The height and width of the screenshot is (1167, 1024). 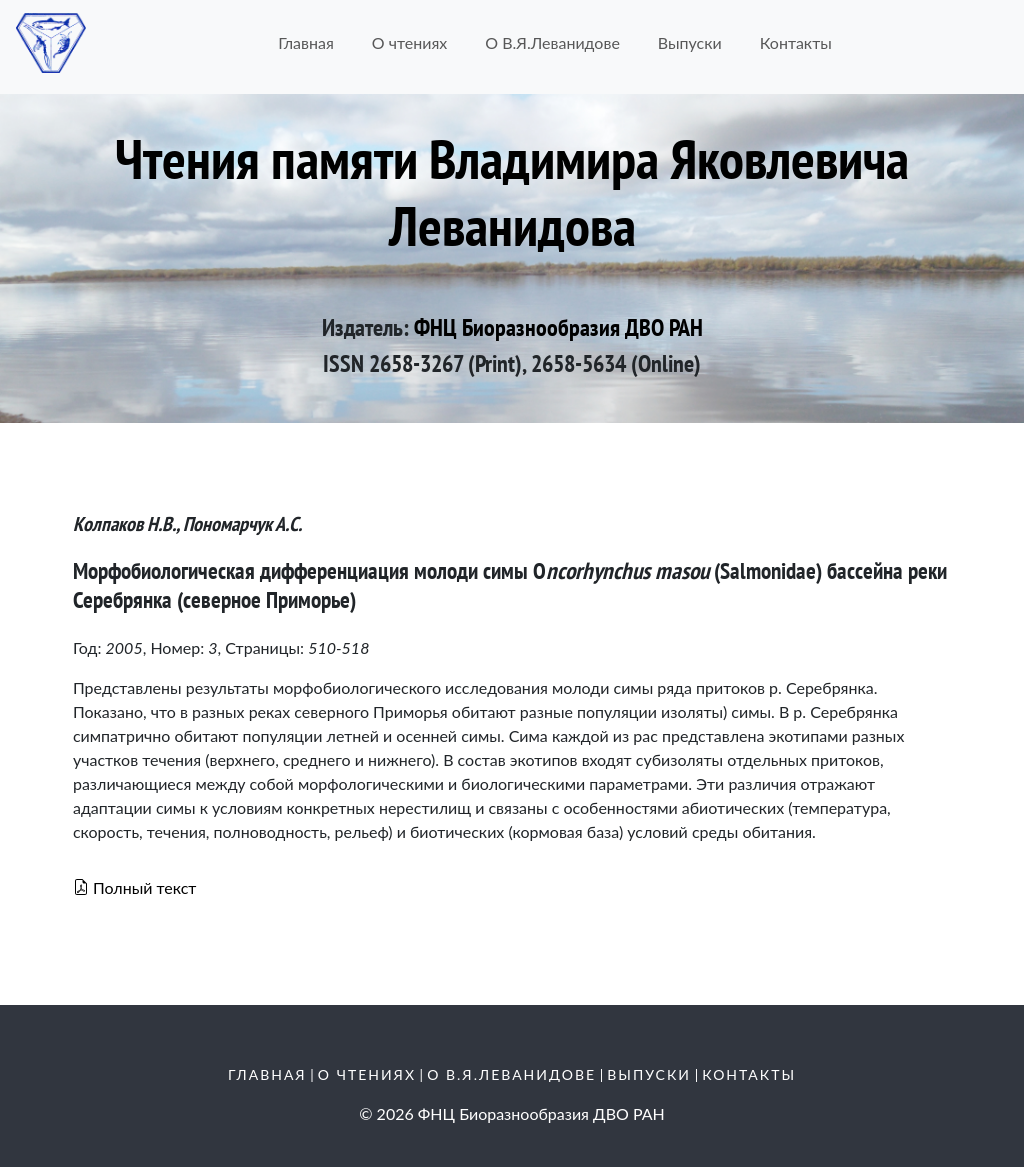 What do you see at coordinates (409, 42) in the screenshot?
I see `О чтениях` at bounding box center [409, 42].